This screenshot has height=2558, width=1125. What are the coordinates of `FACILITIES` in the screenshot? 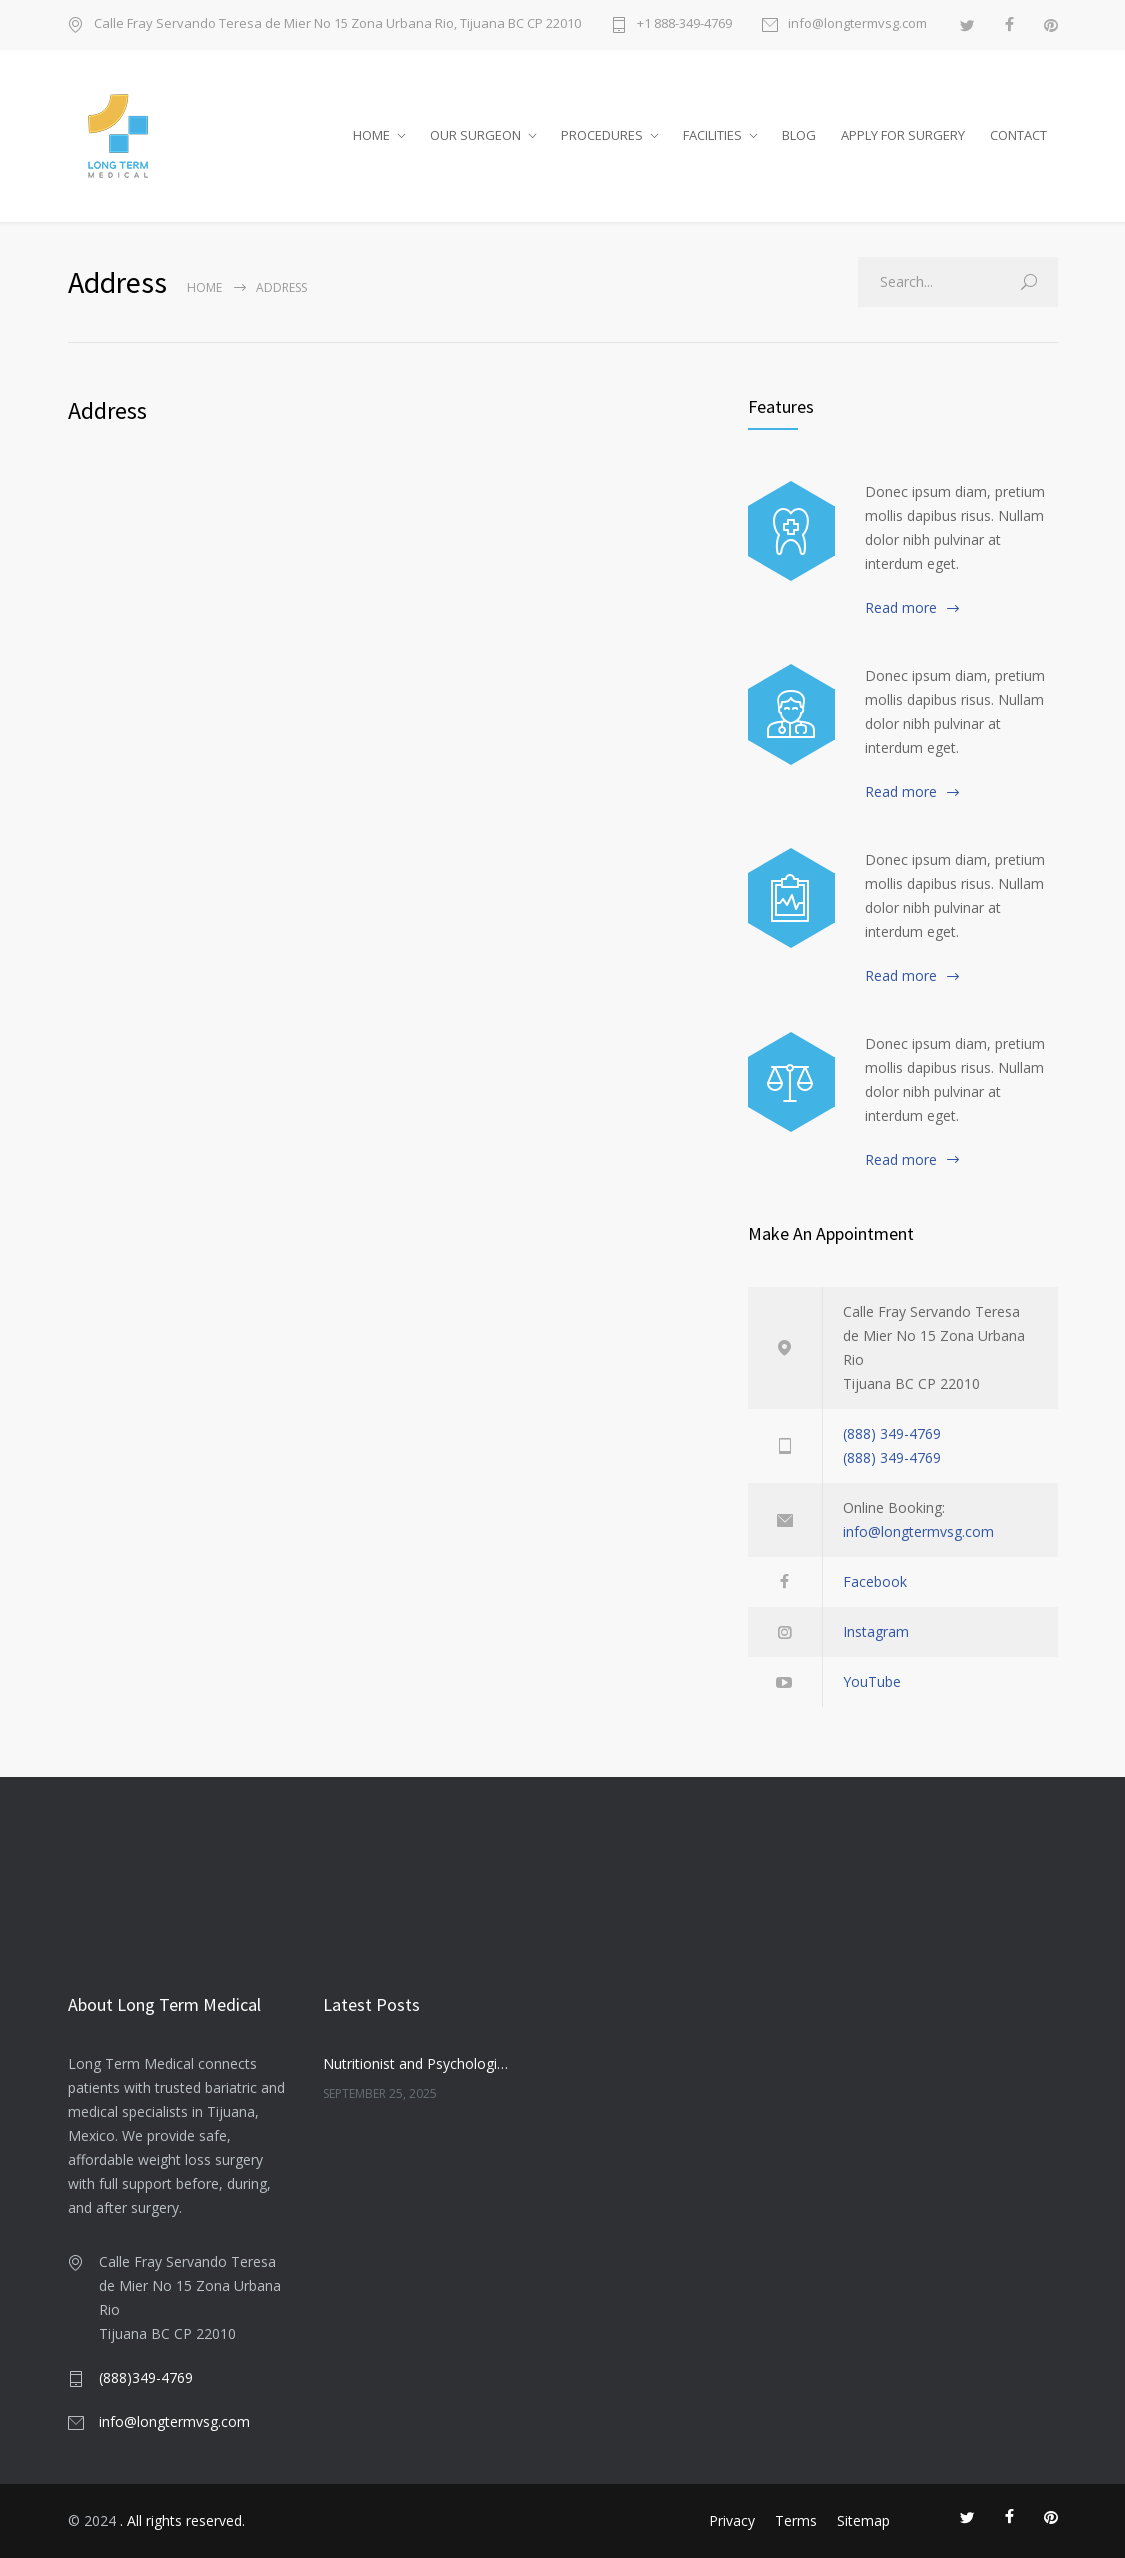 It's located at (712, 135).